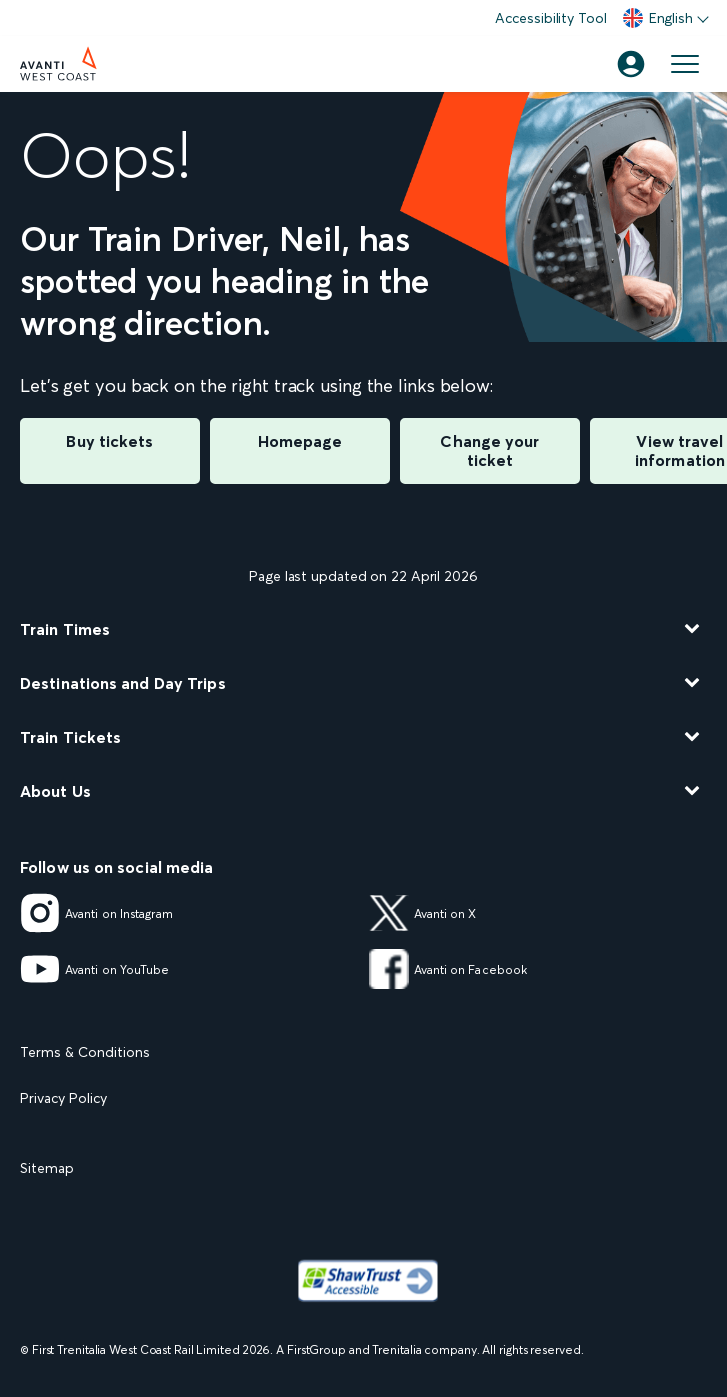 This screenshot has height=1397, width=727. What do you see at coordinates (685, 64) in the screenshot?
I see `[Open menu]` at bounding box center [685, 64].